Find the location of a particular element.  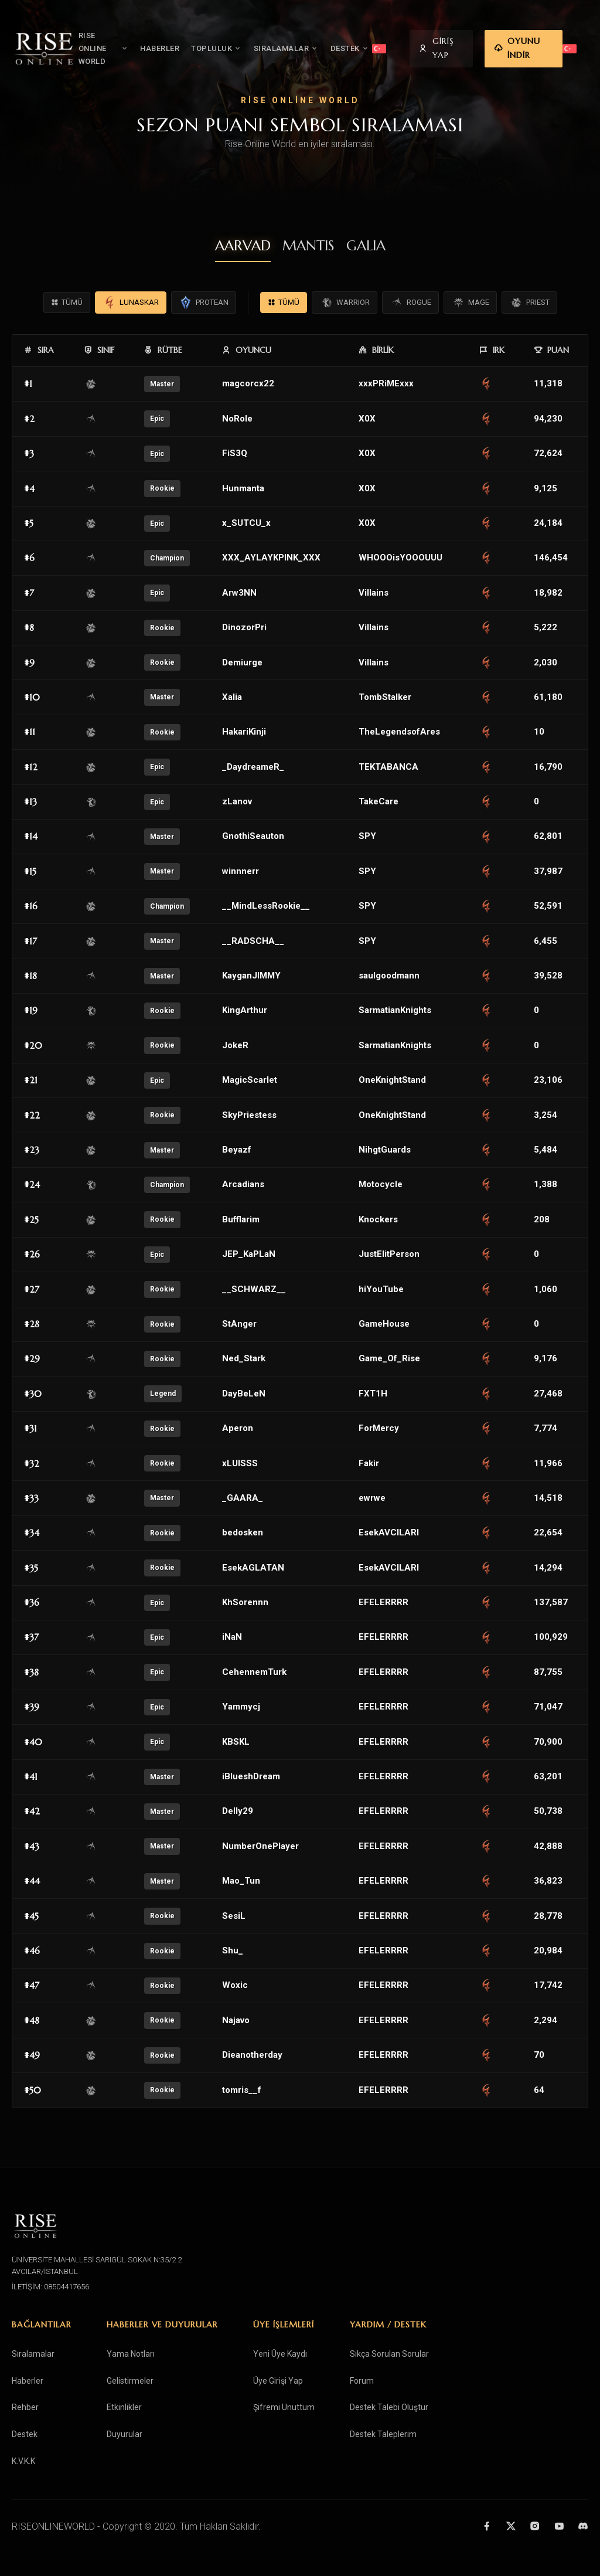

Destek Taleplerim is located at coordinates (383, 2434).